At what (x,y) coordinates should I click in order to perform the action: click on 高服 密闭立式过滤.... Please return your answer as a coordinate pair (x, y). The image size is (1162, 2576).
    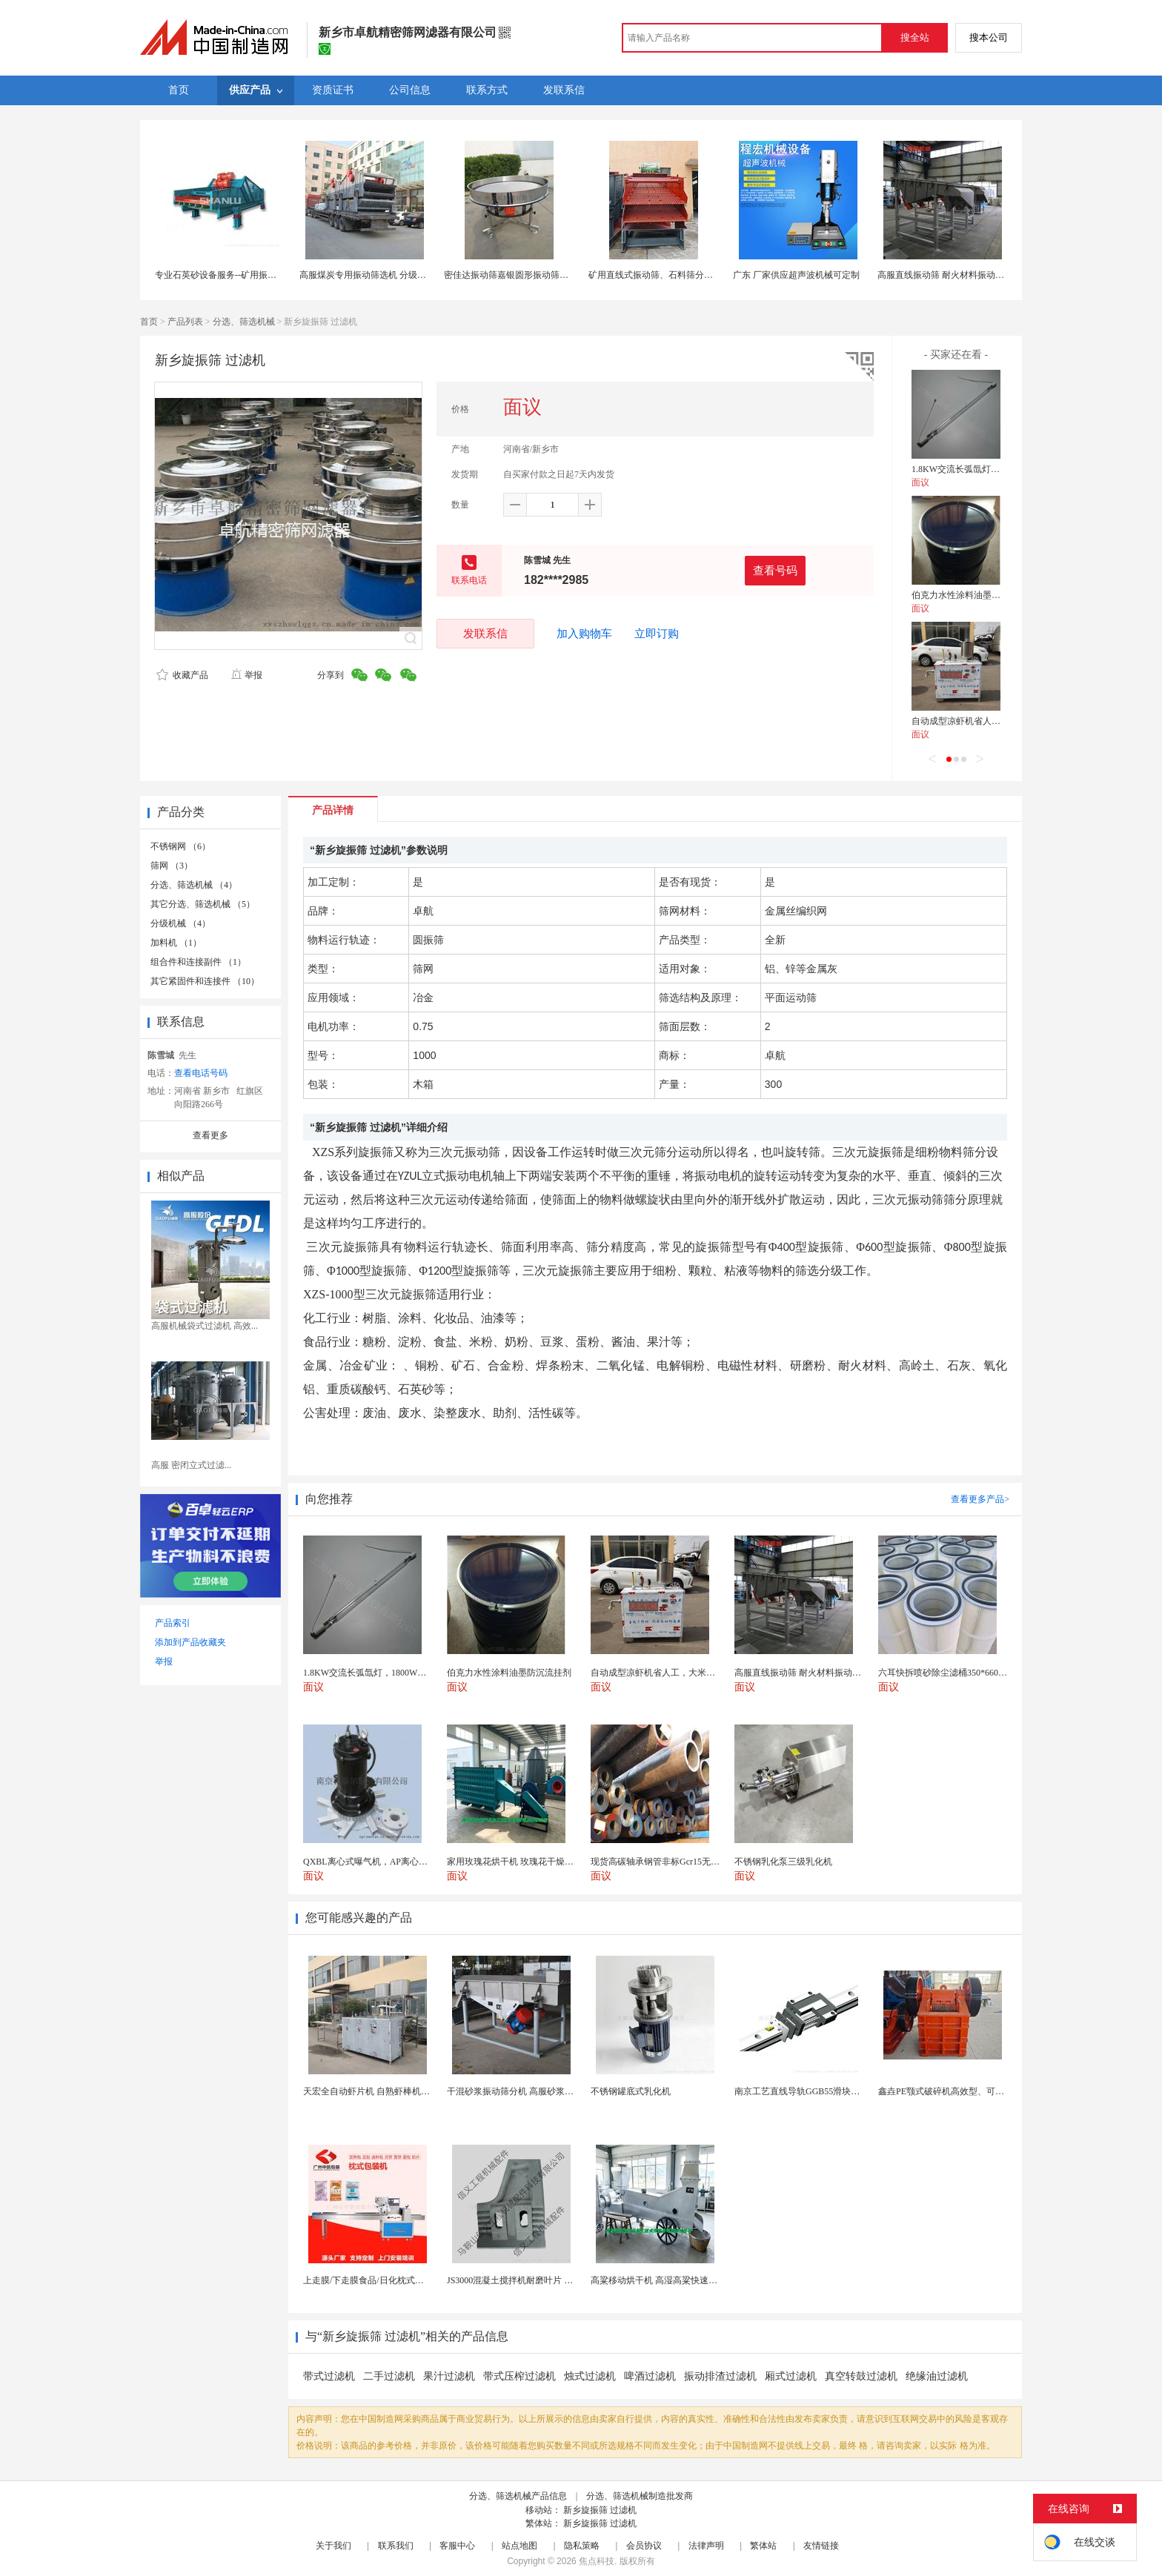
    Looking at the image, I should click on (191, 1465).